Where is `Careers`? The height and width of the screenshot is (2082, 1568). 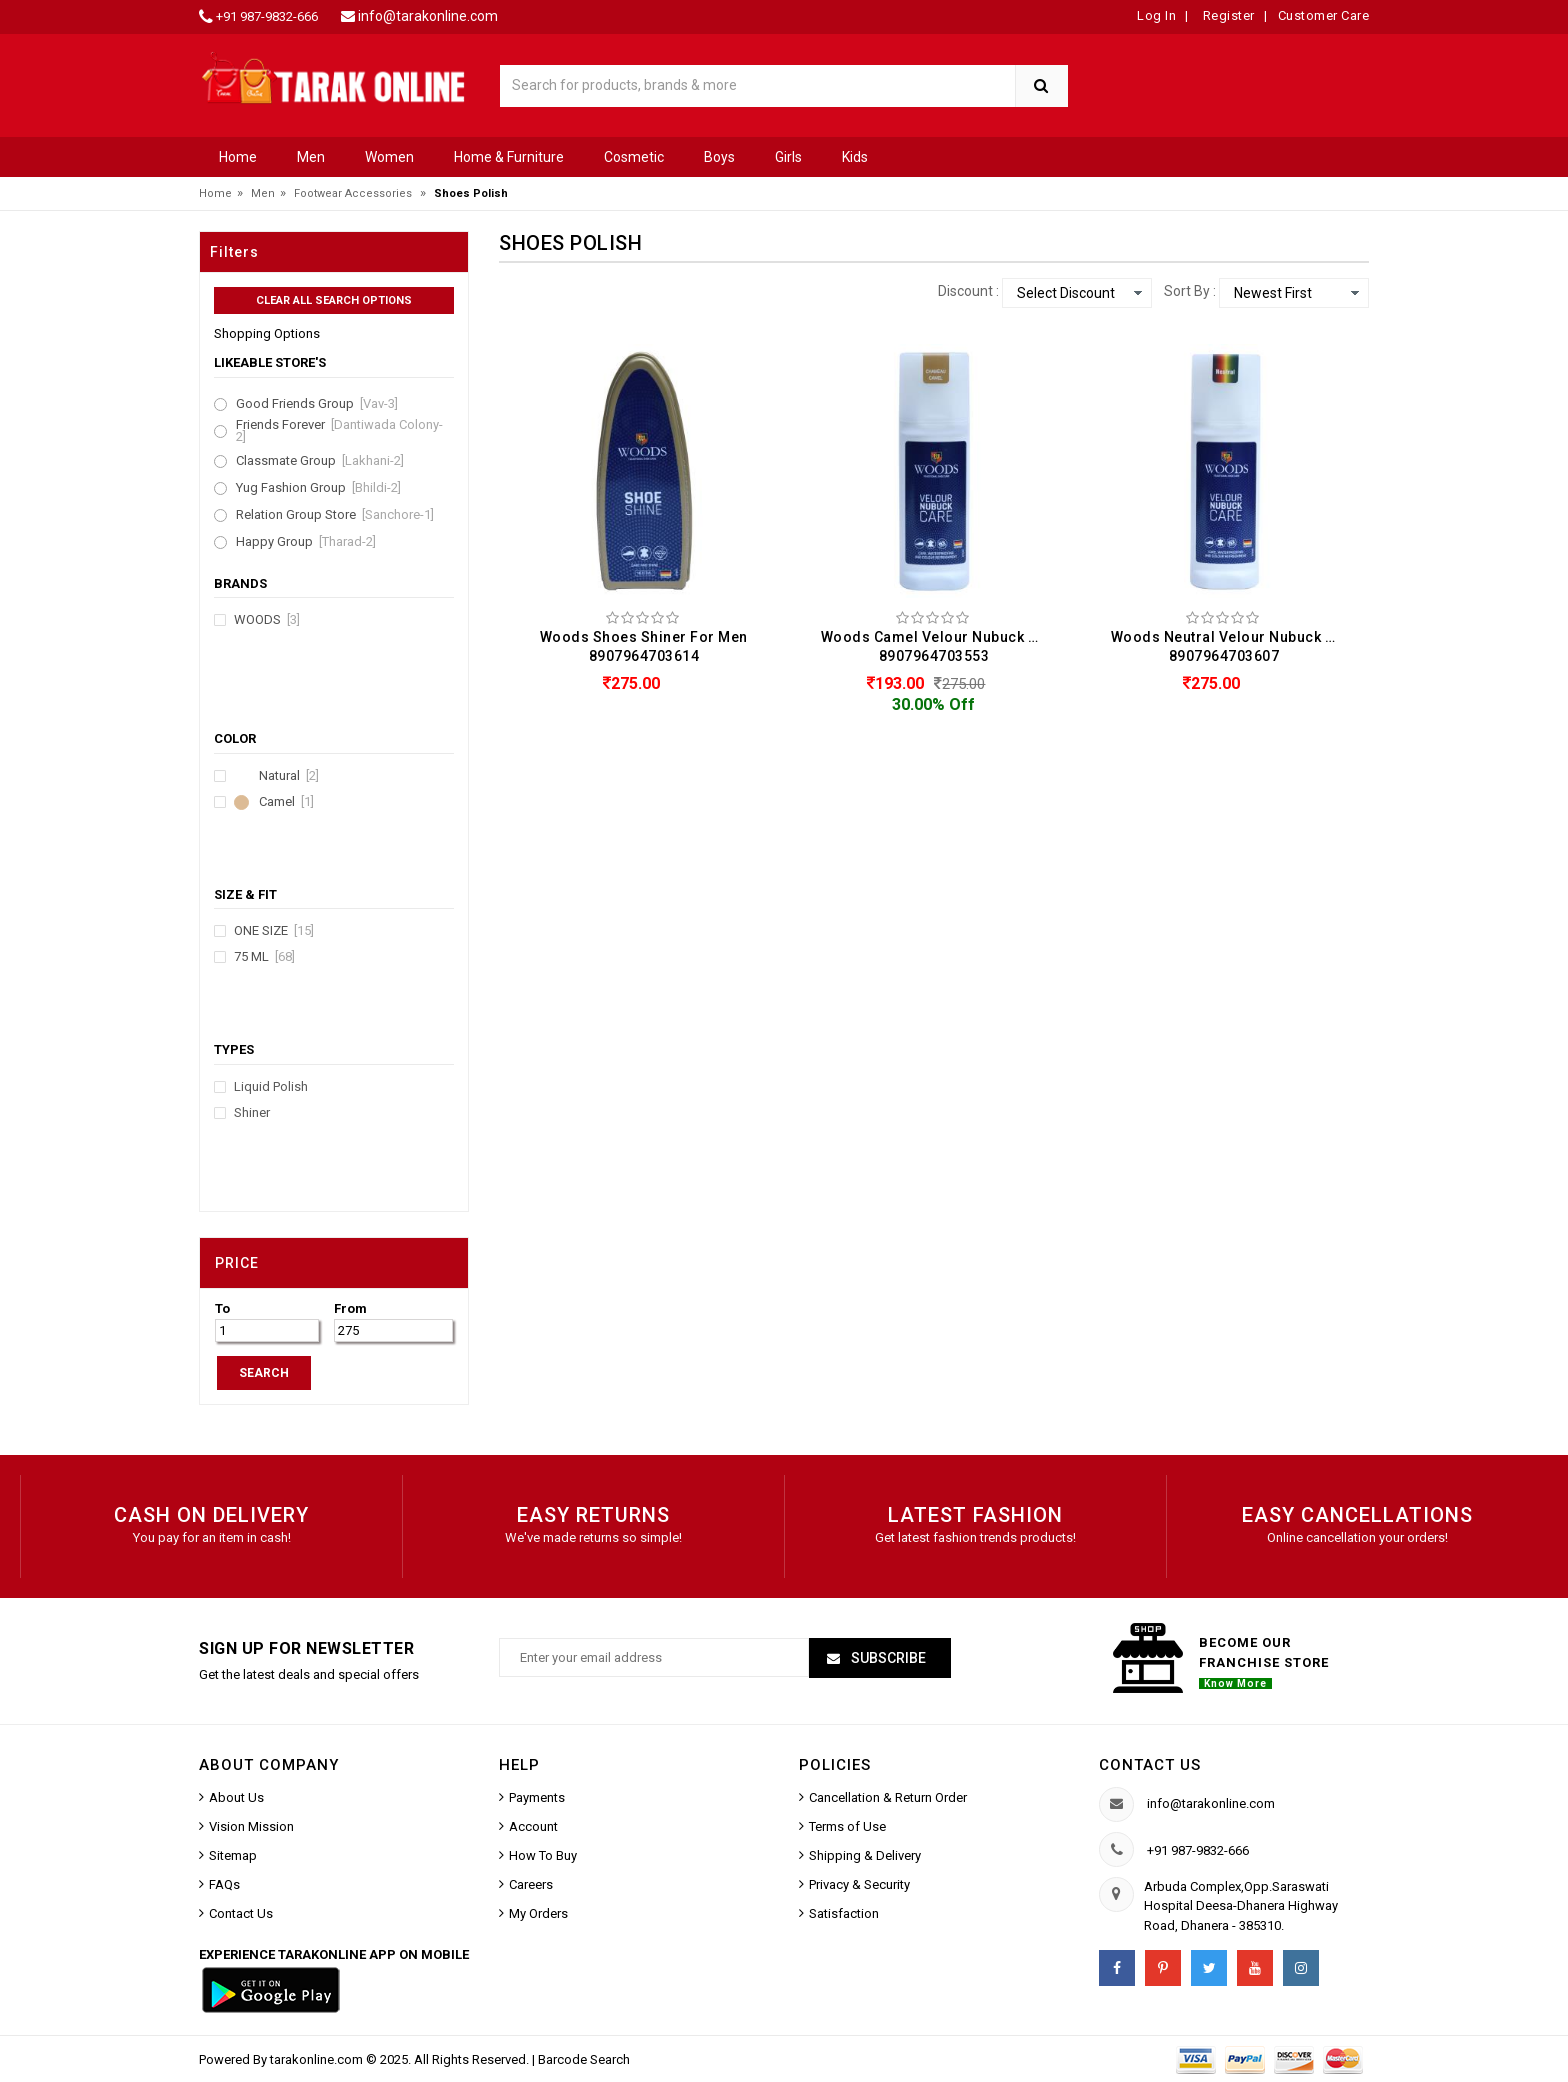 Careers is located at coordinates (531, 1884).